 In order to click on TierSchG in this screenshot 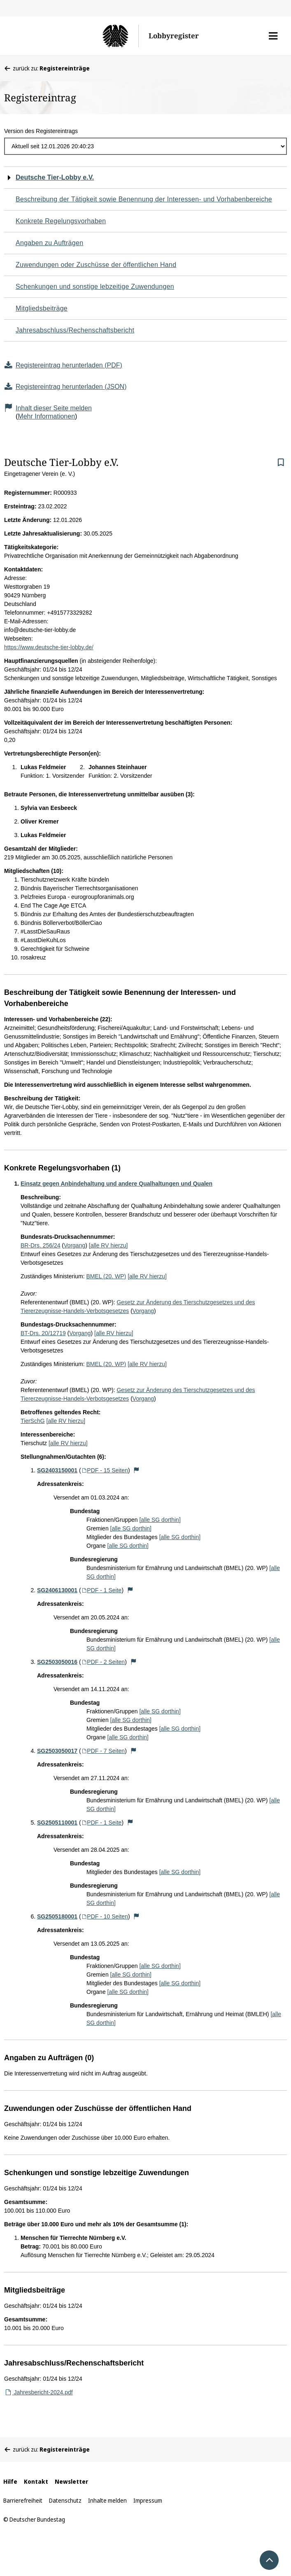, I will do `click(33, 1421)`.